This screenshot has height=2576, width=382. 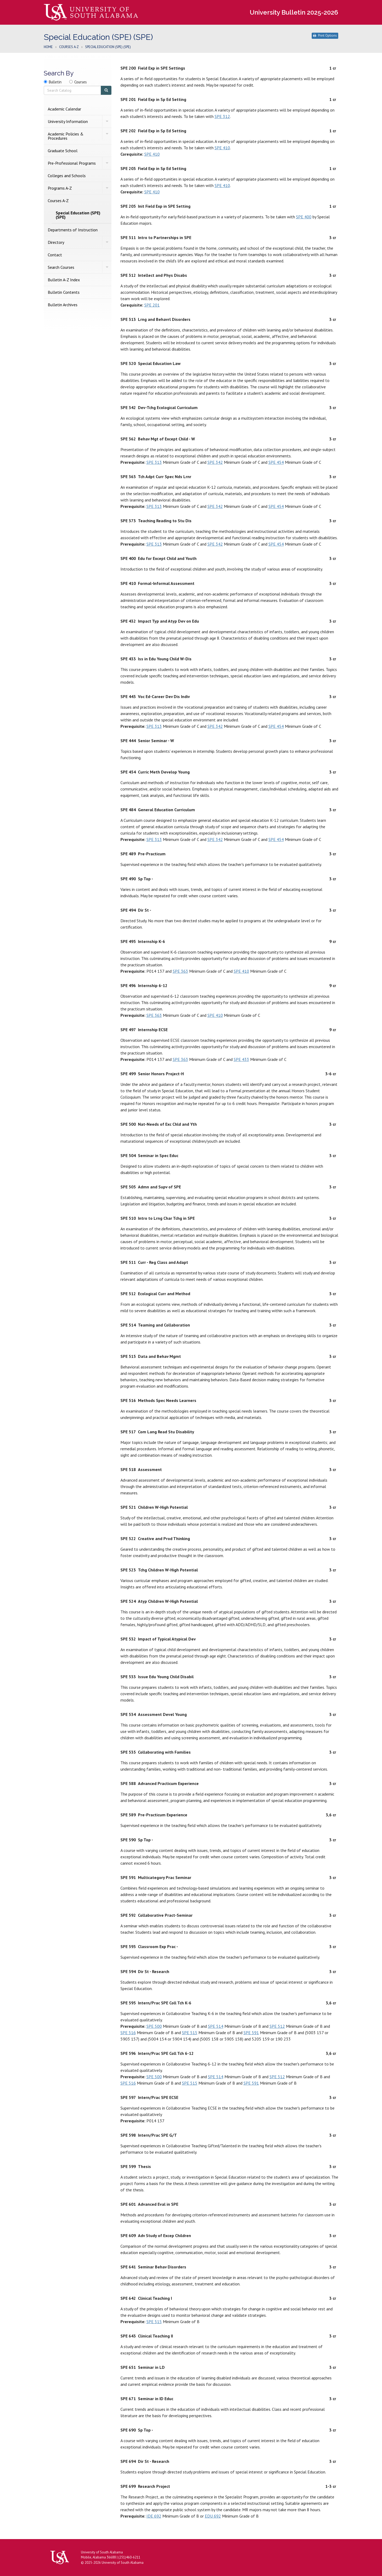 What do you see at coordinates (222, 147) in the screenshot?
I see `SPE 410` at bounding box center [222, 147].